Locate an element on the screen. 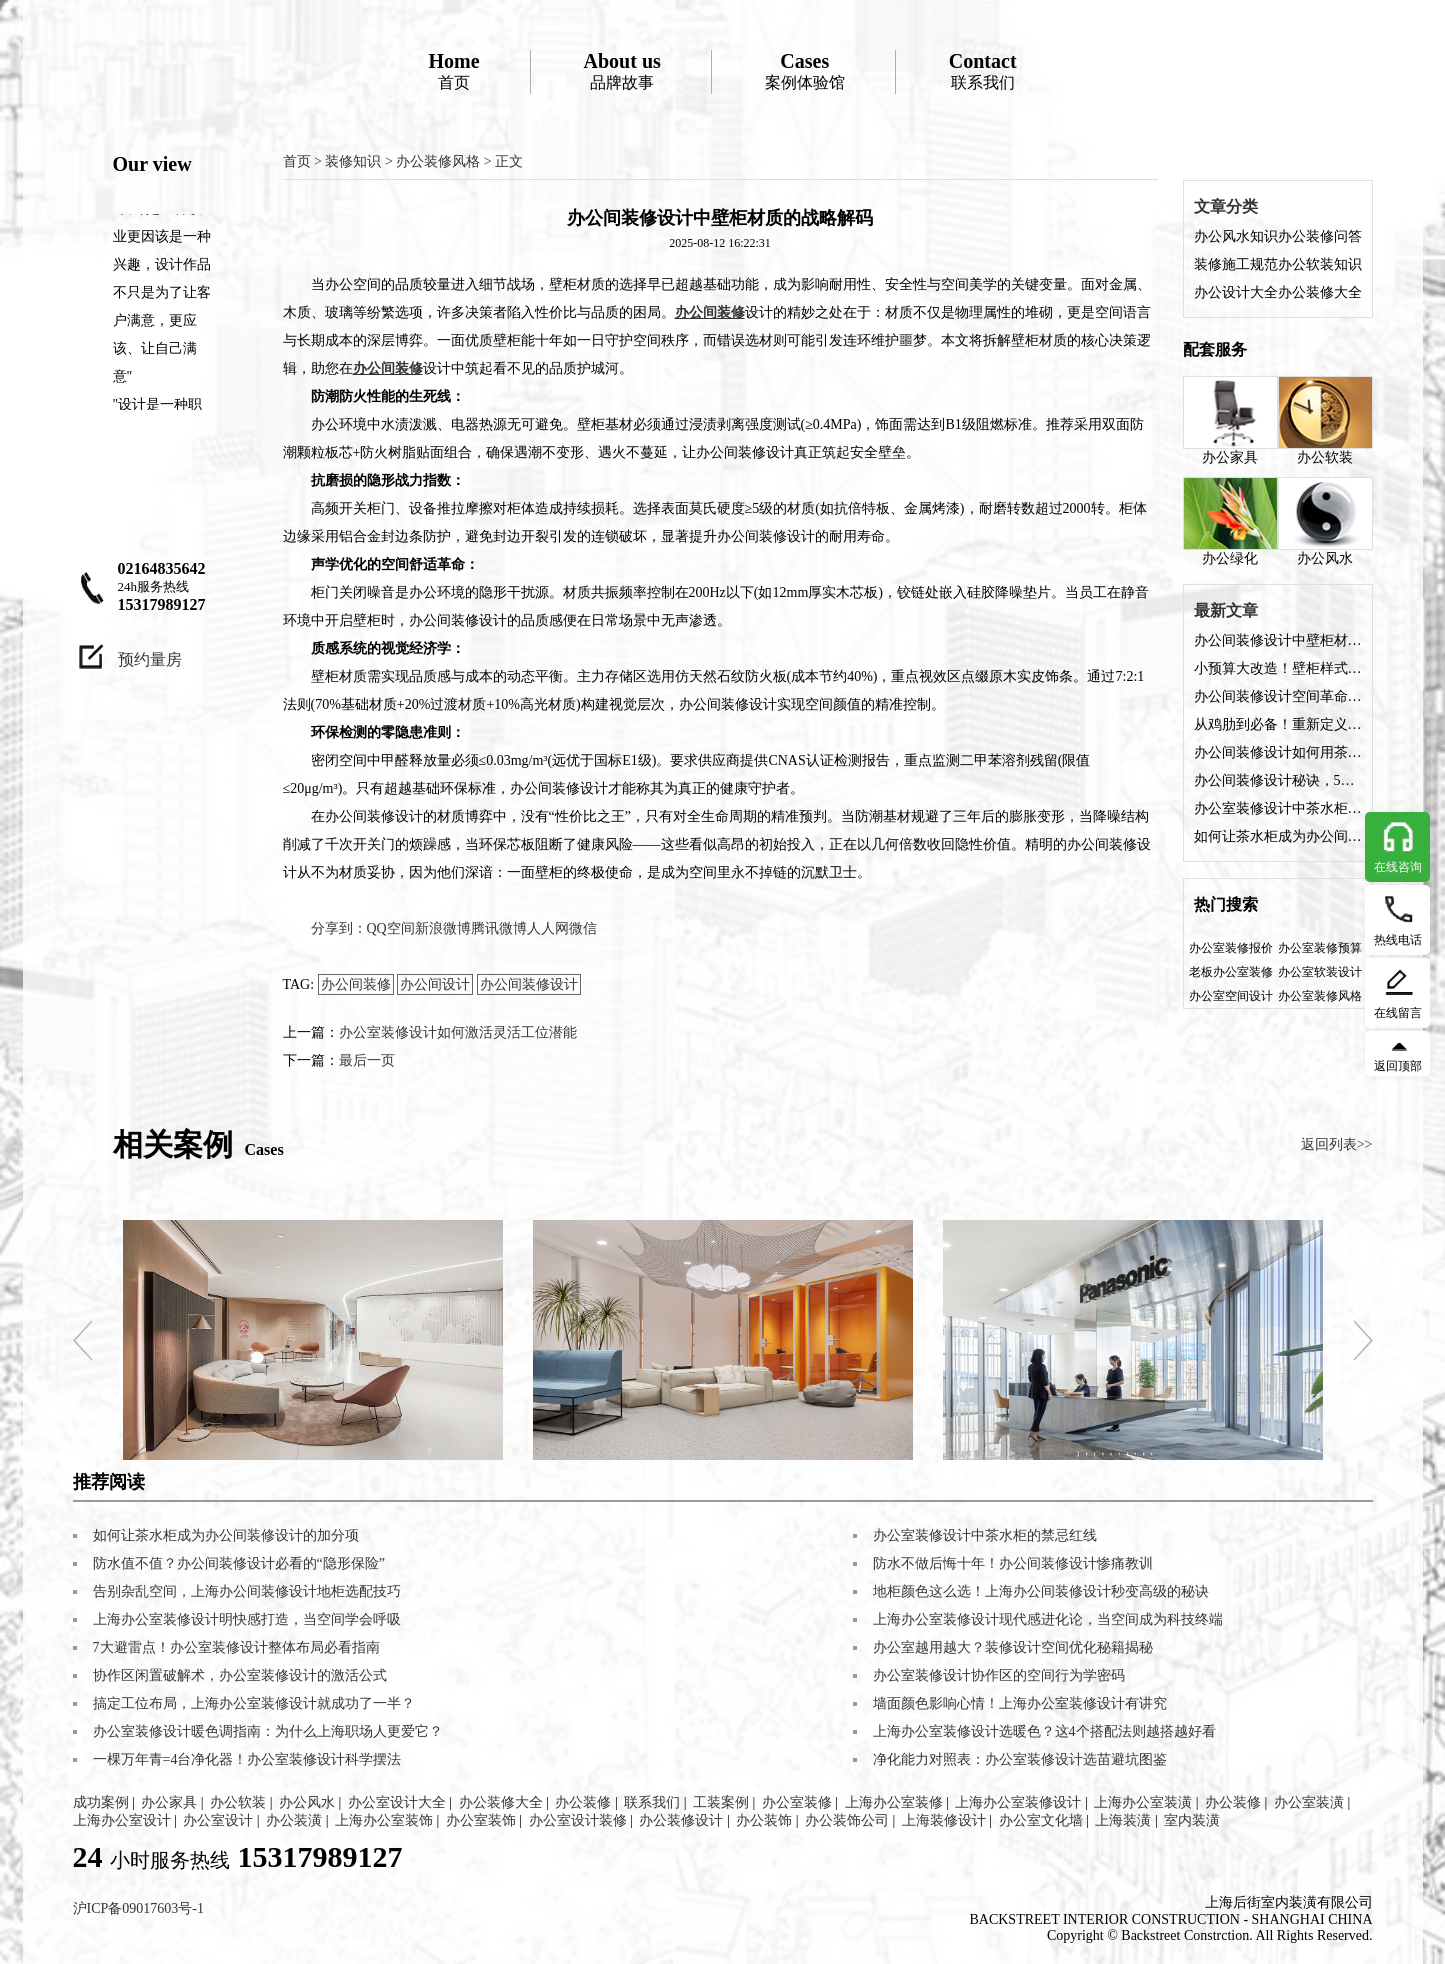 This screenshot has height=1964, width=1445. 办公装潢 is located at coordinates (294, 1820).